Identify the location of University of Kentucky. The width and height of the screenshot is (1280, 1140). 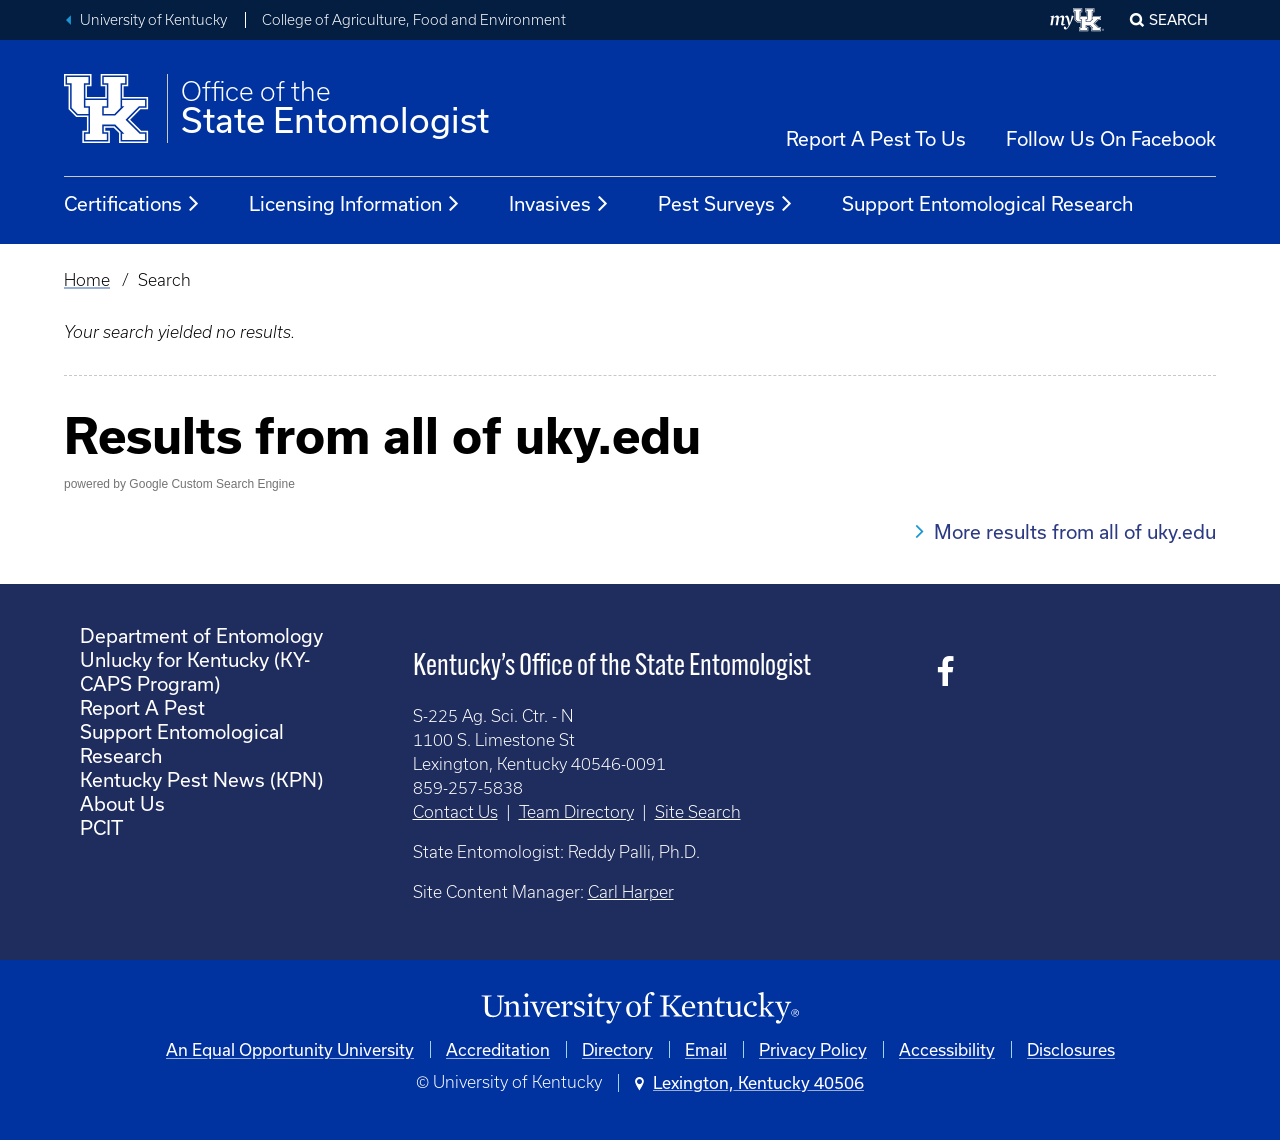
(153, 20).